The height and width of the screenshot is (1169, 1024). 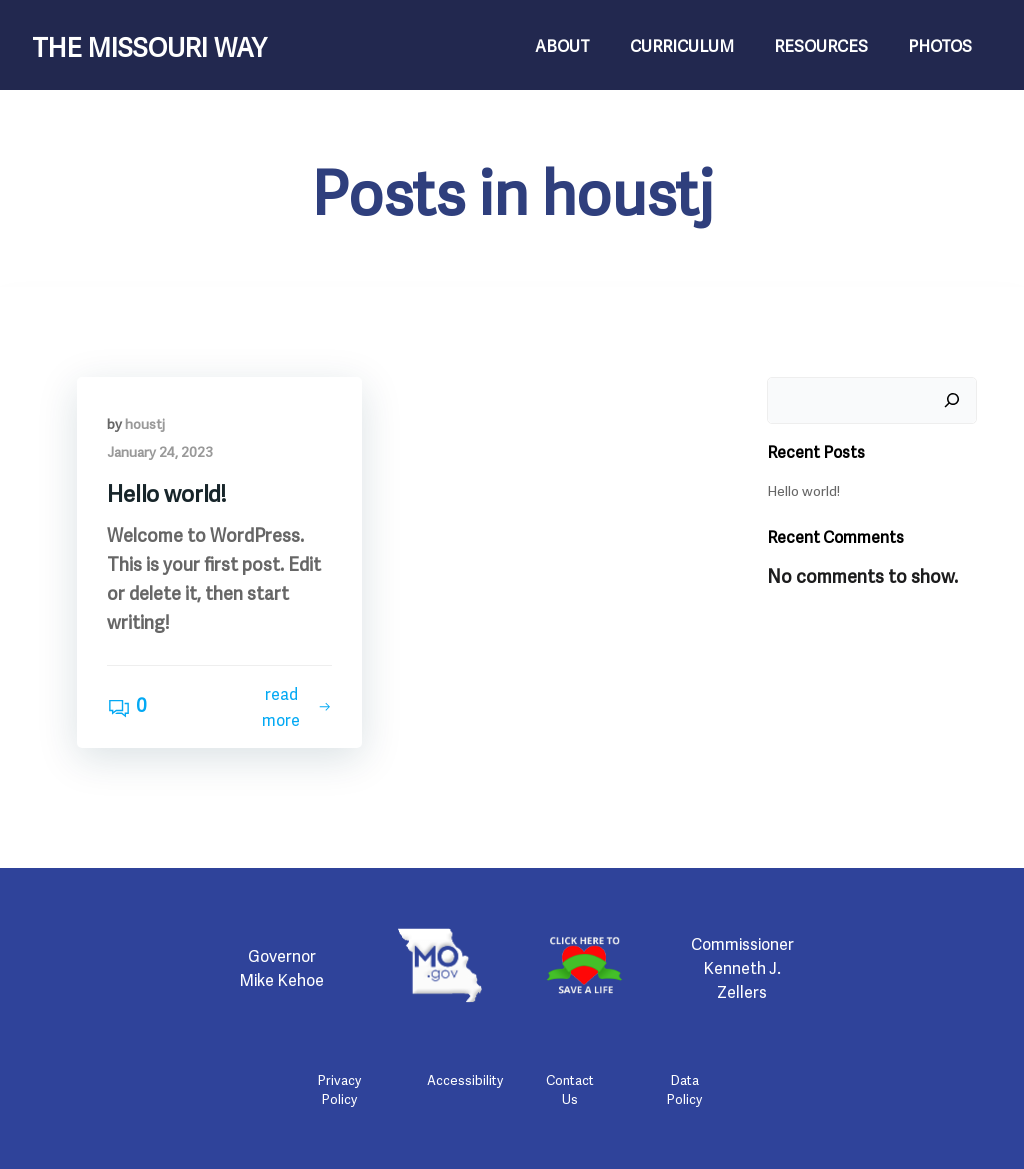 I want to click on About, so click(x=562, y=45).